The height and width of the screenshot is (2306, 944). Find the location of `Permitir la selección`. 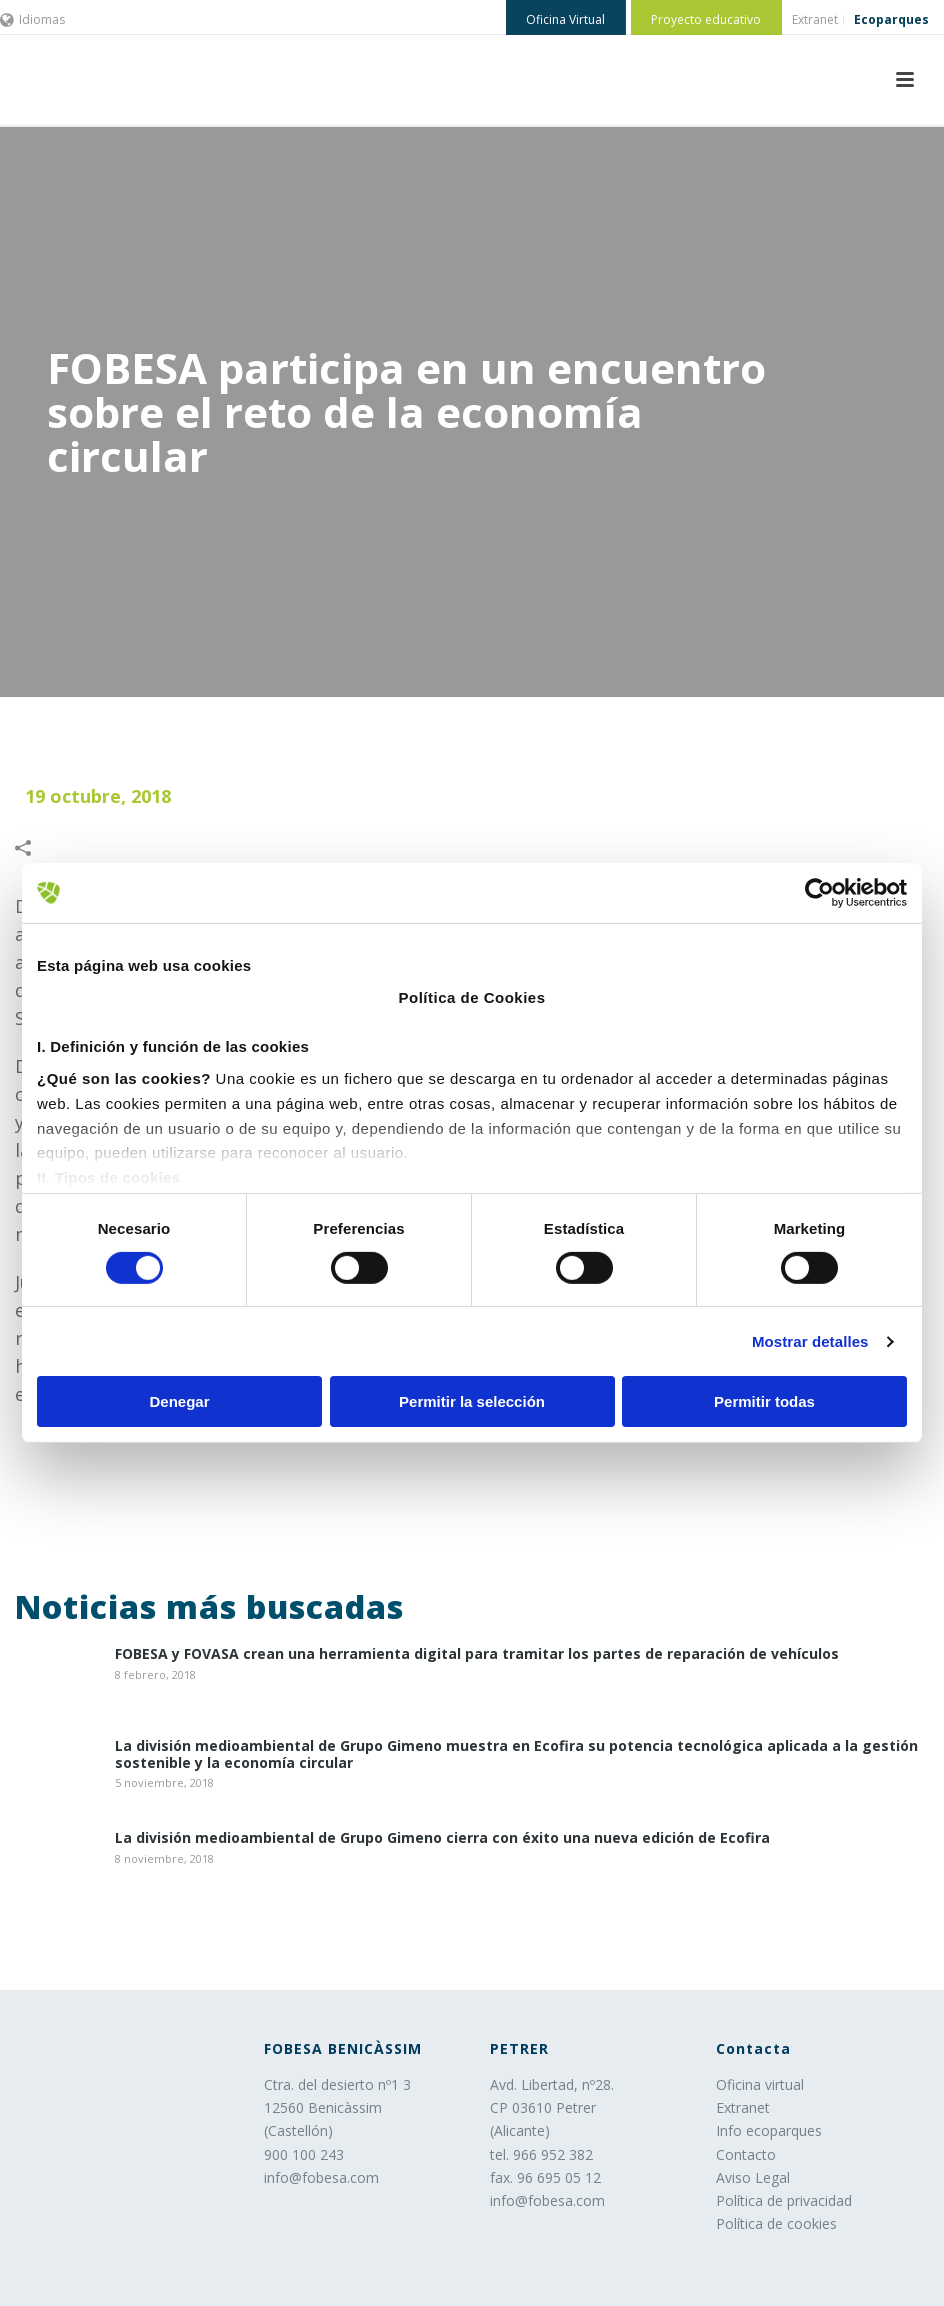

Permitir la selección is located at coordinates (472, 1401).